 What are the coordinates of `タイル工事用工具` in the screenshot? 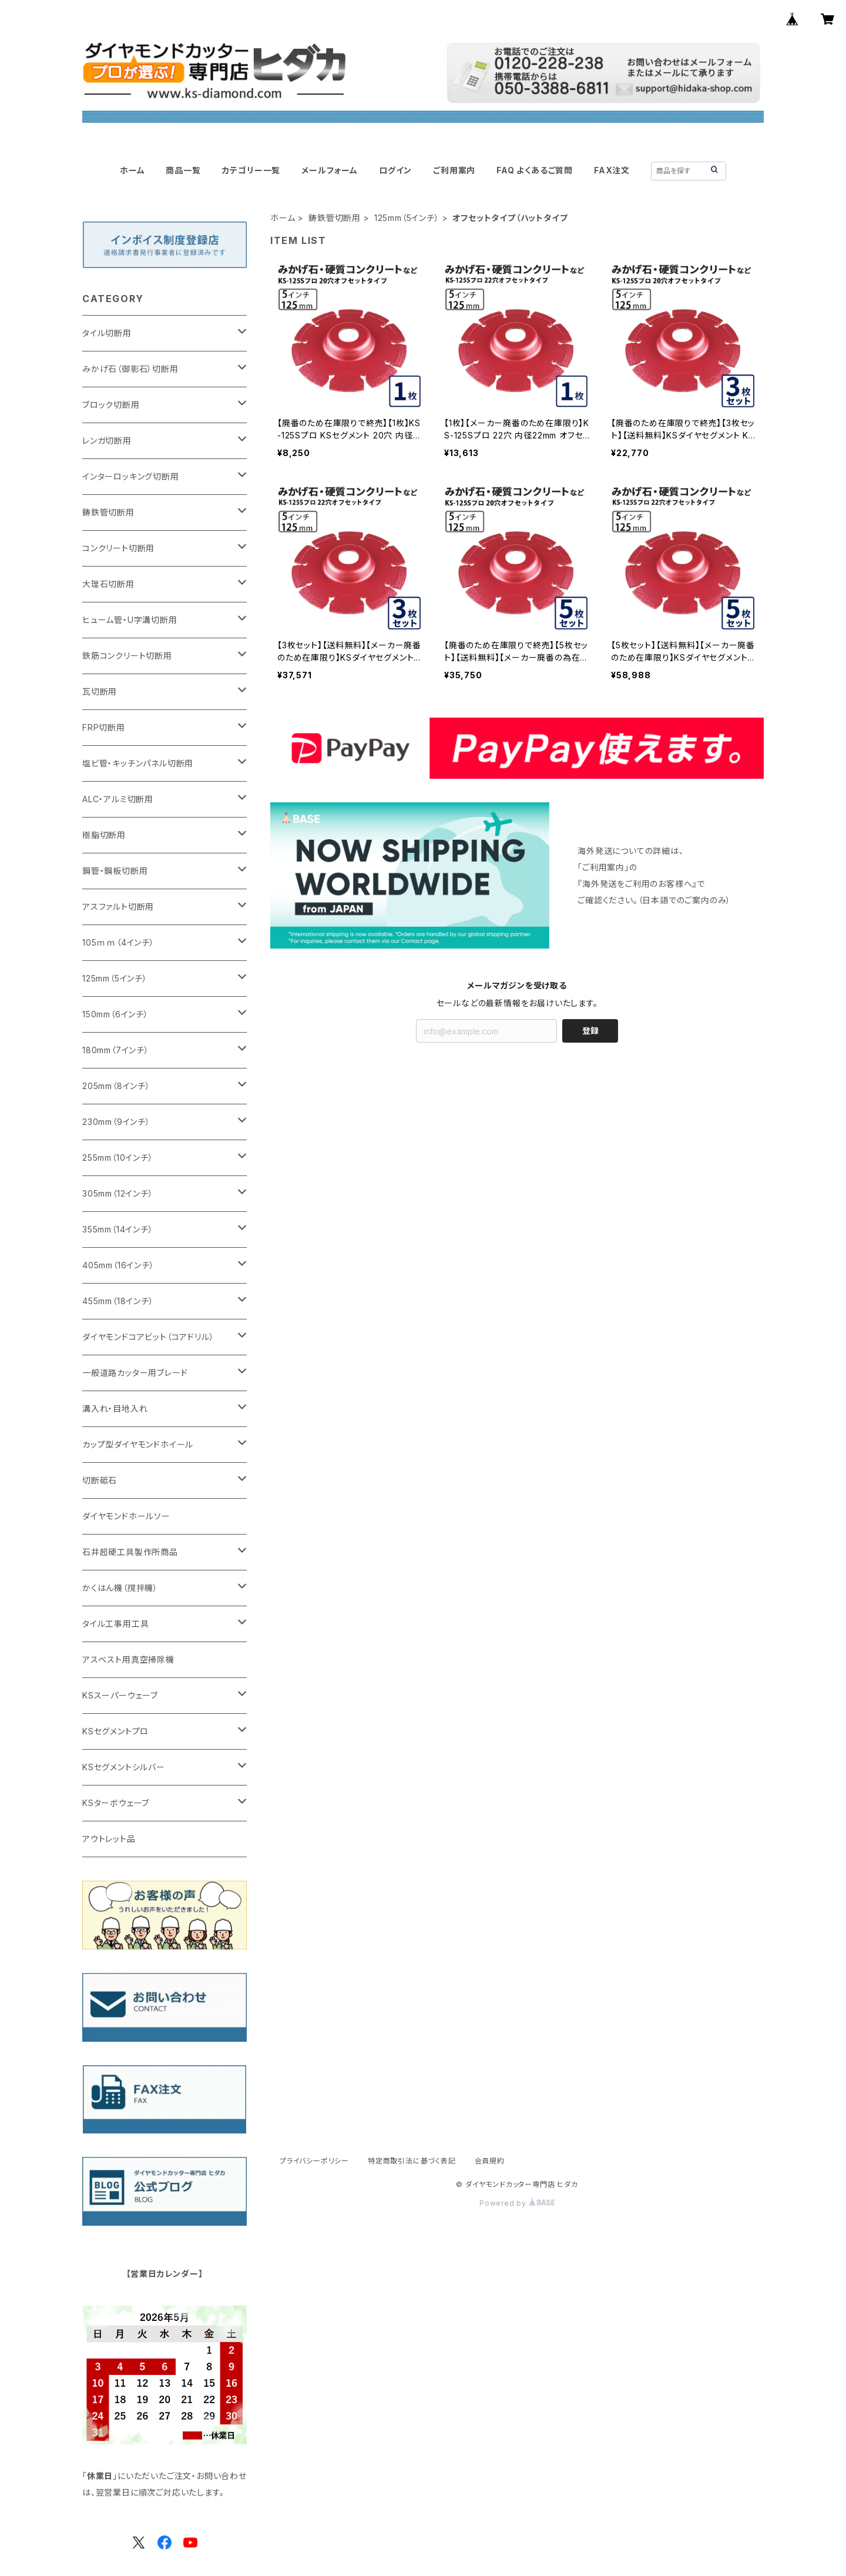 It's located at (115, 1624).